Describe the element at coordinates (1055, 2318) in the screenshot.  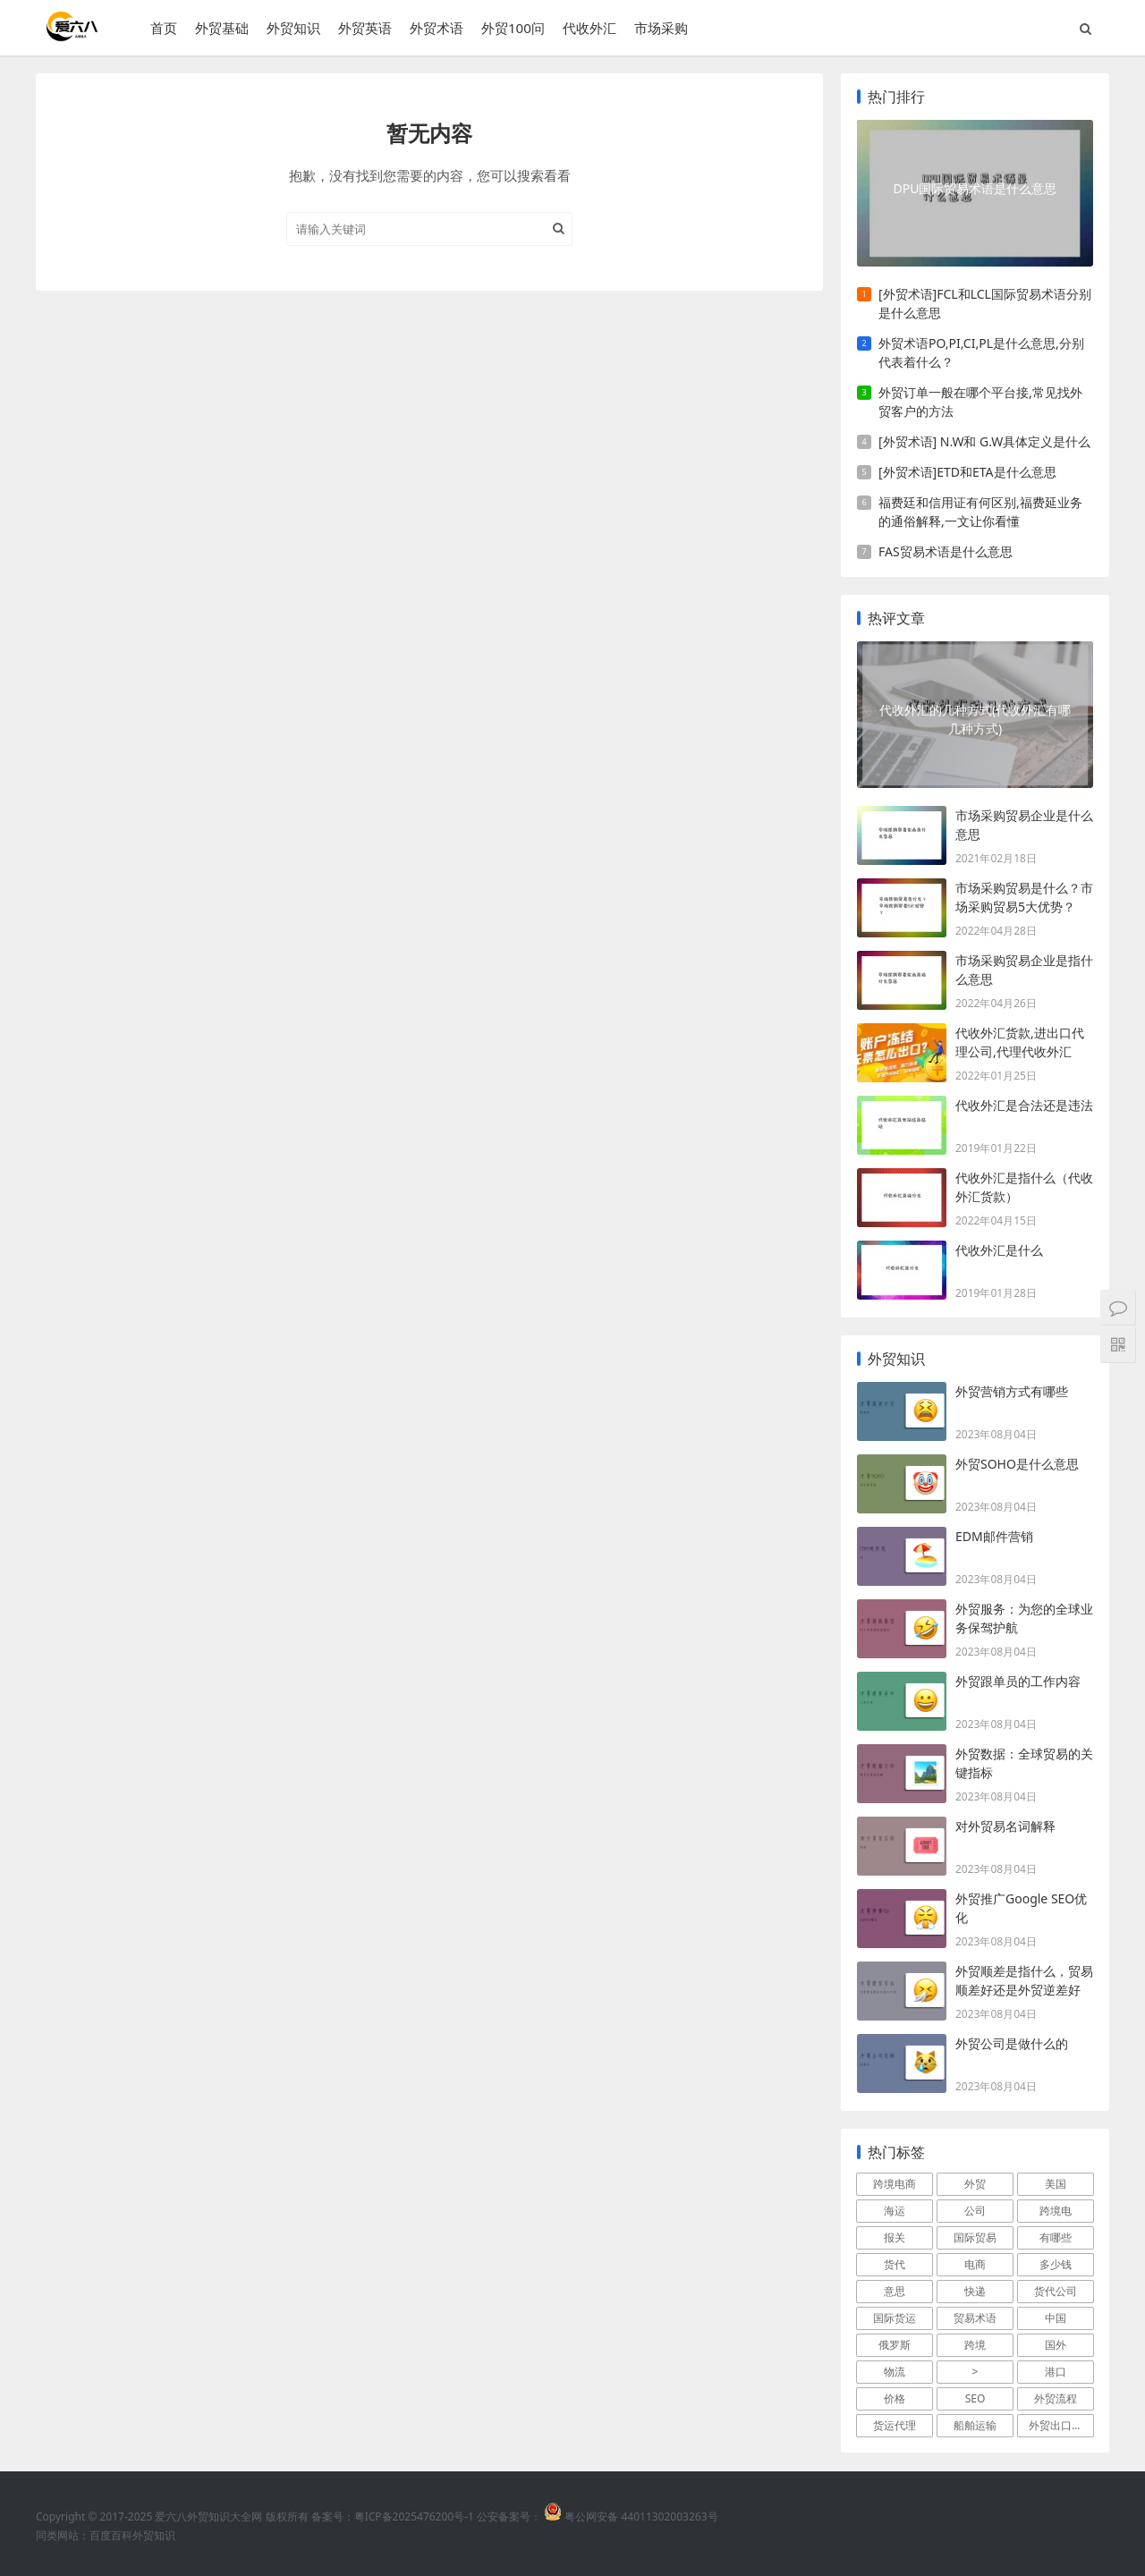
I see `中国` at that location.